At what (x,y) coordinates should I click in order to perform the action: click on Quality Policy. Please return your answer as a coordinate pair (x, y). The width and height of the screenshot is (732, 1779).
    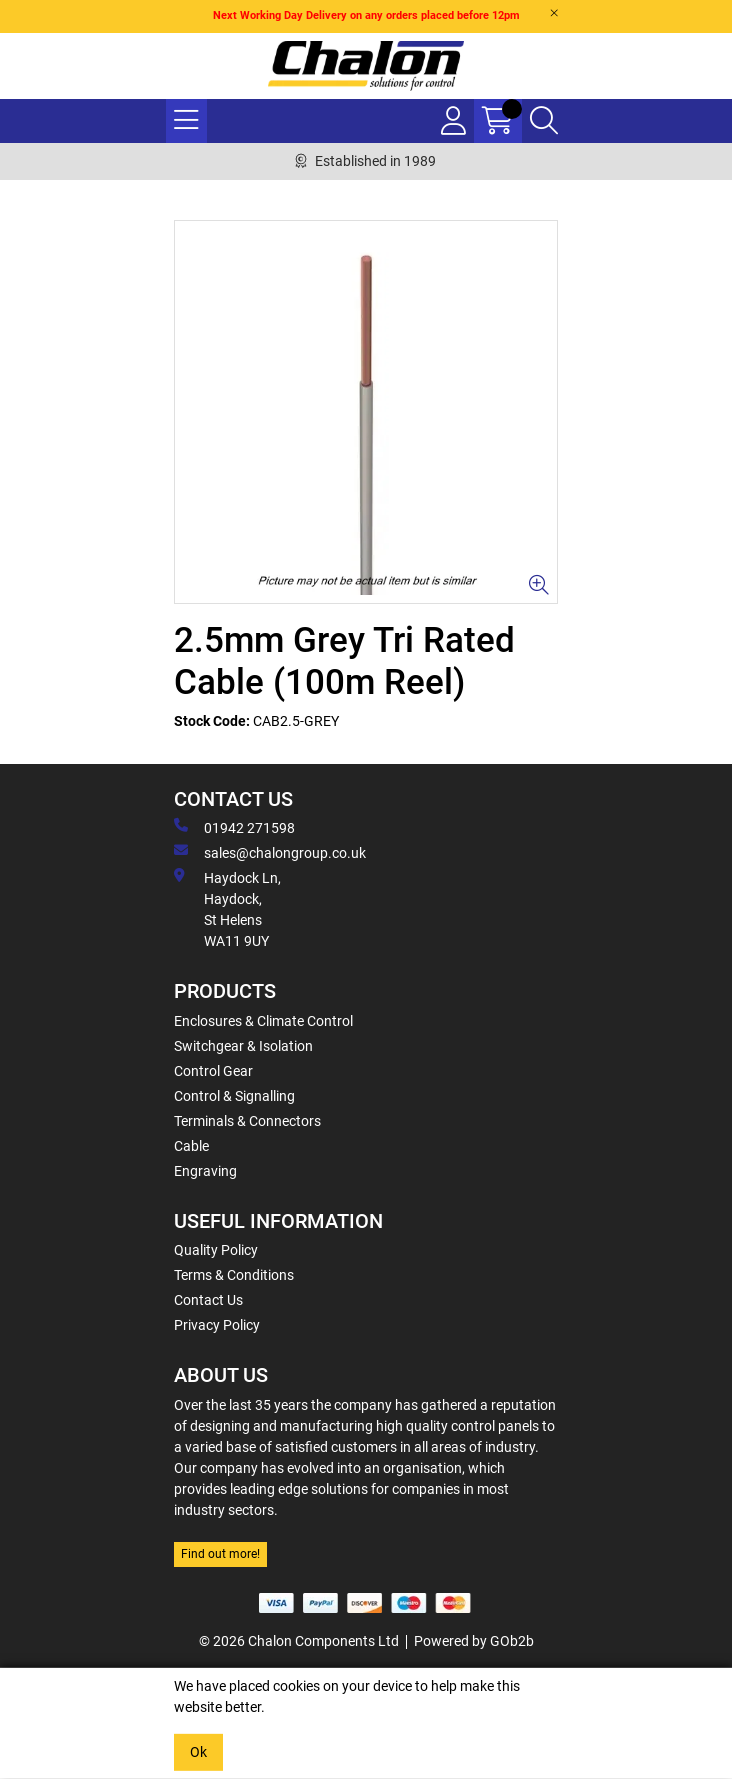
    Looking at the image, I should click on (216, 1250).